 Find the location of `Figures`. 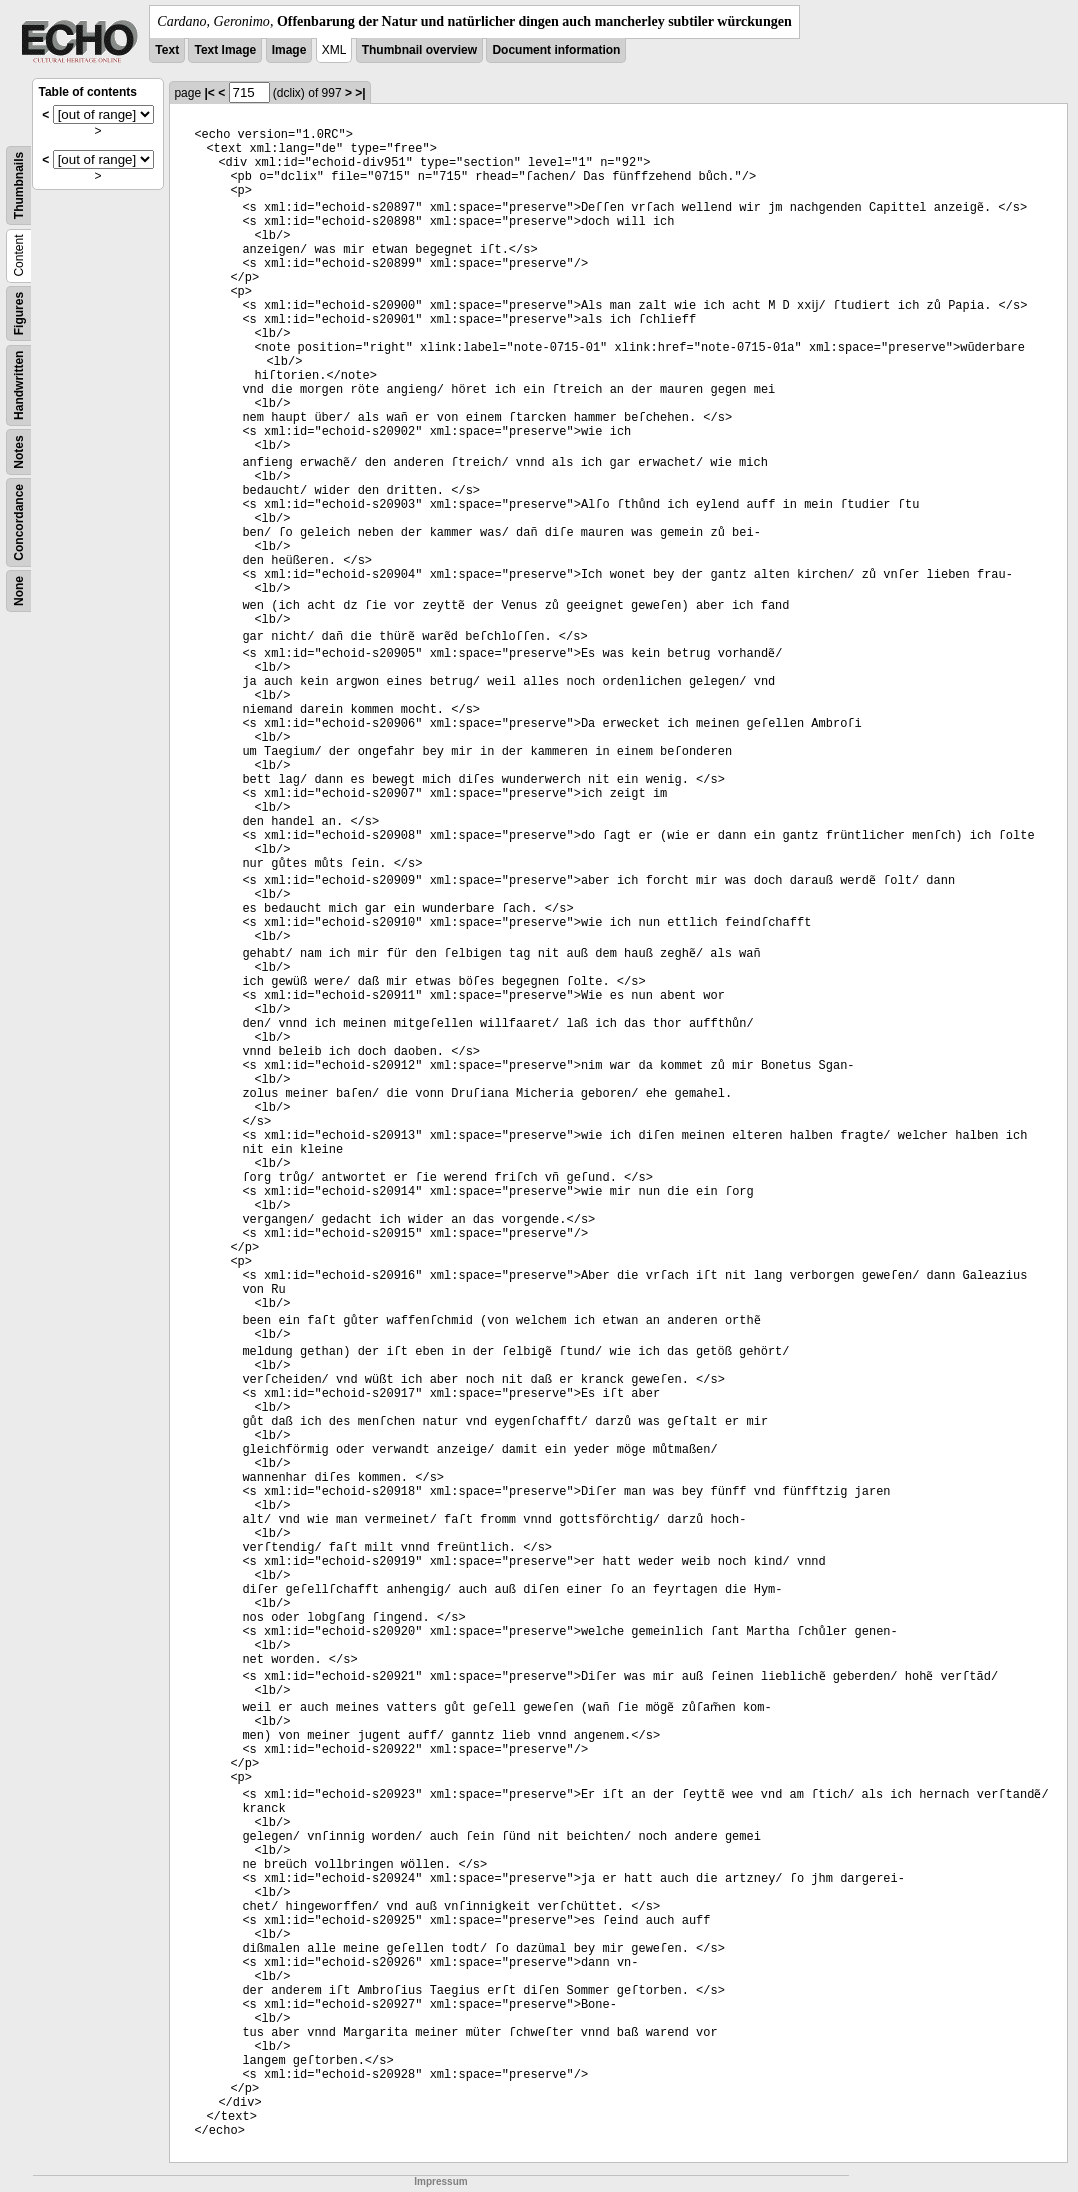

Figures is located at coordinates (19, 313).